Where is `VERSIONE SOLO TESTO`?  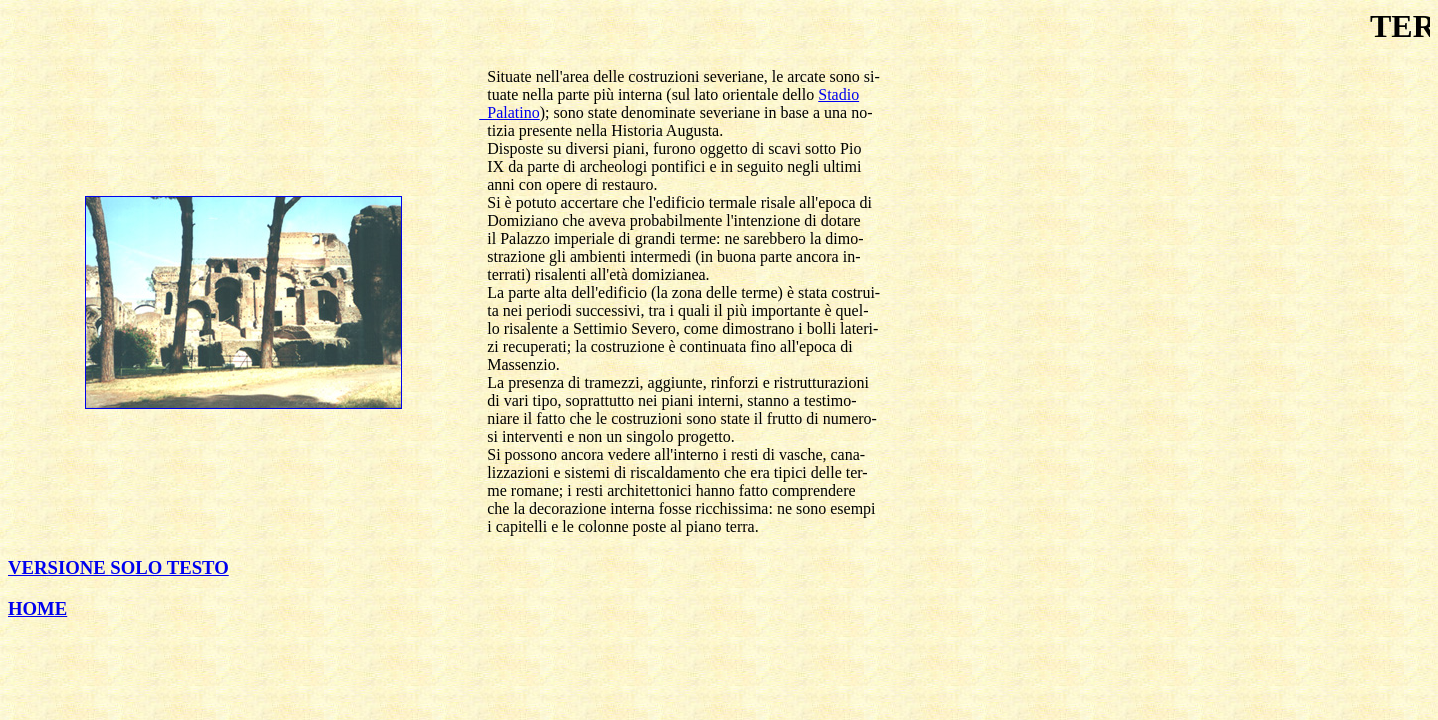 VERSIONE SOLO TESTO is located at coordinates (118, 567).